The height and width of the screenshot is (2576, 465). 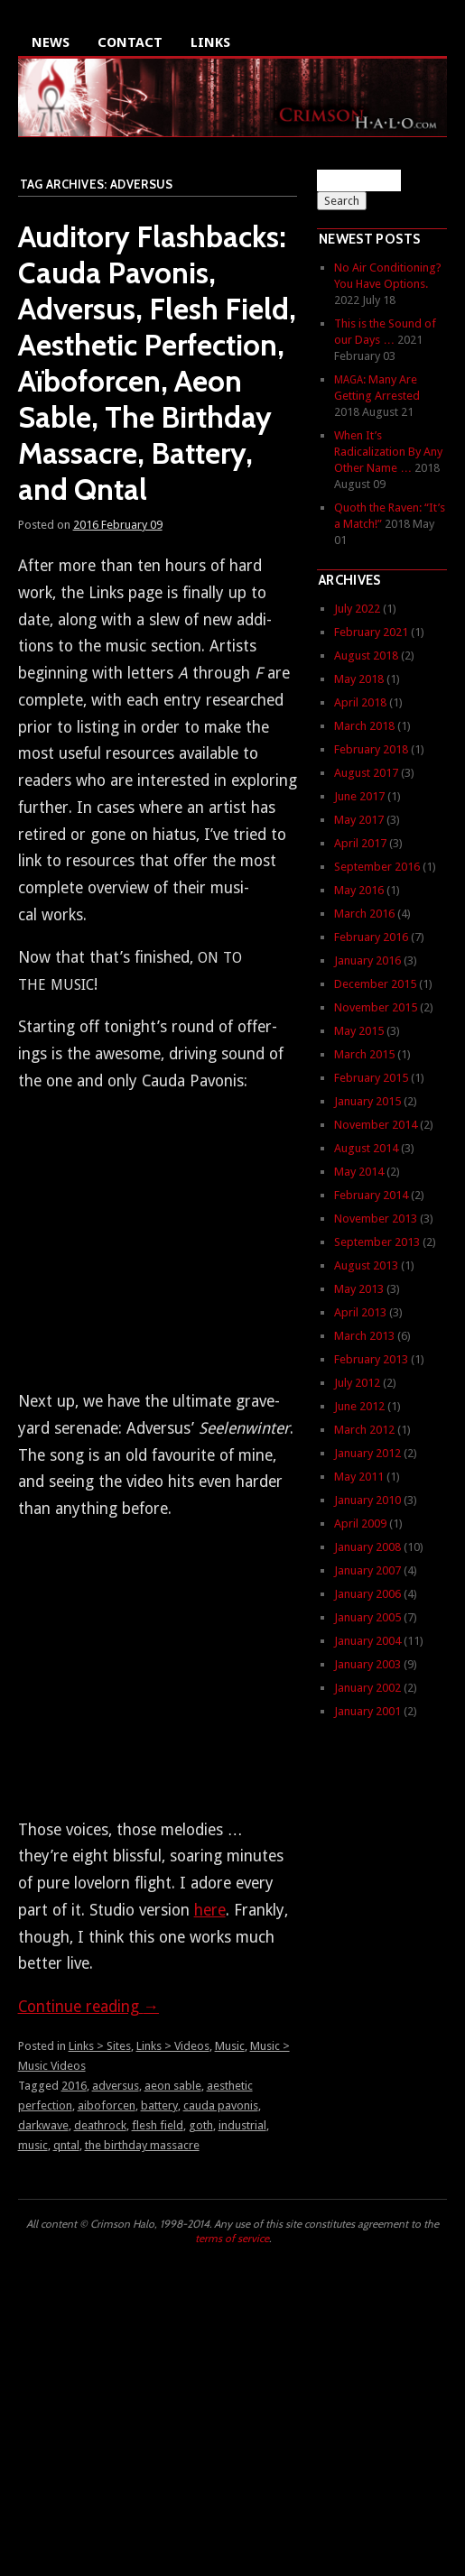 What do you see at coordinates (100, 2046) in the screenshot?
I see `Links > Sites` at bounding box center [100, 2046].